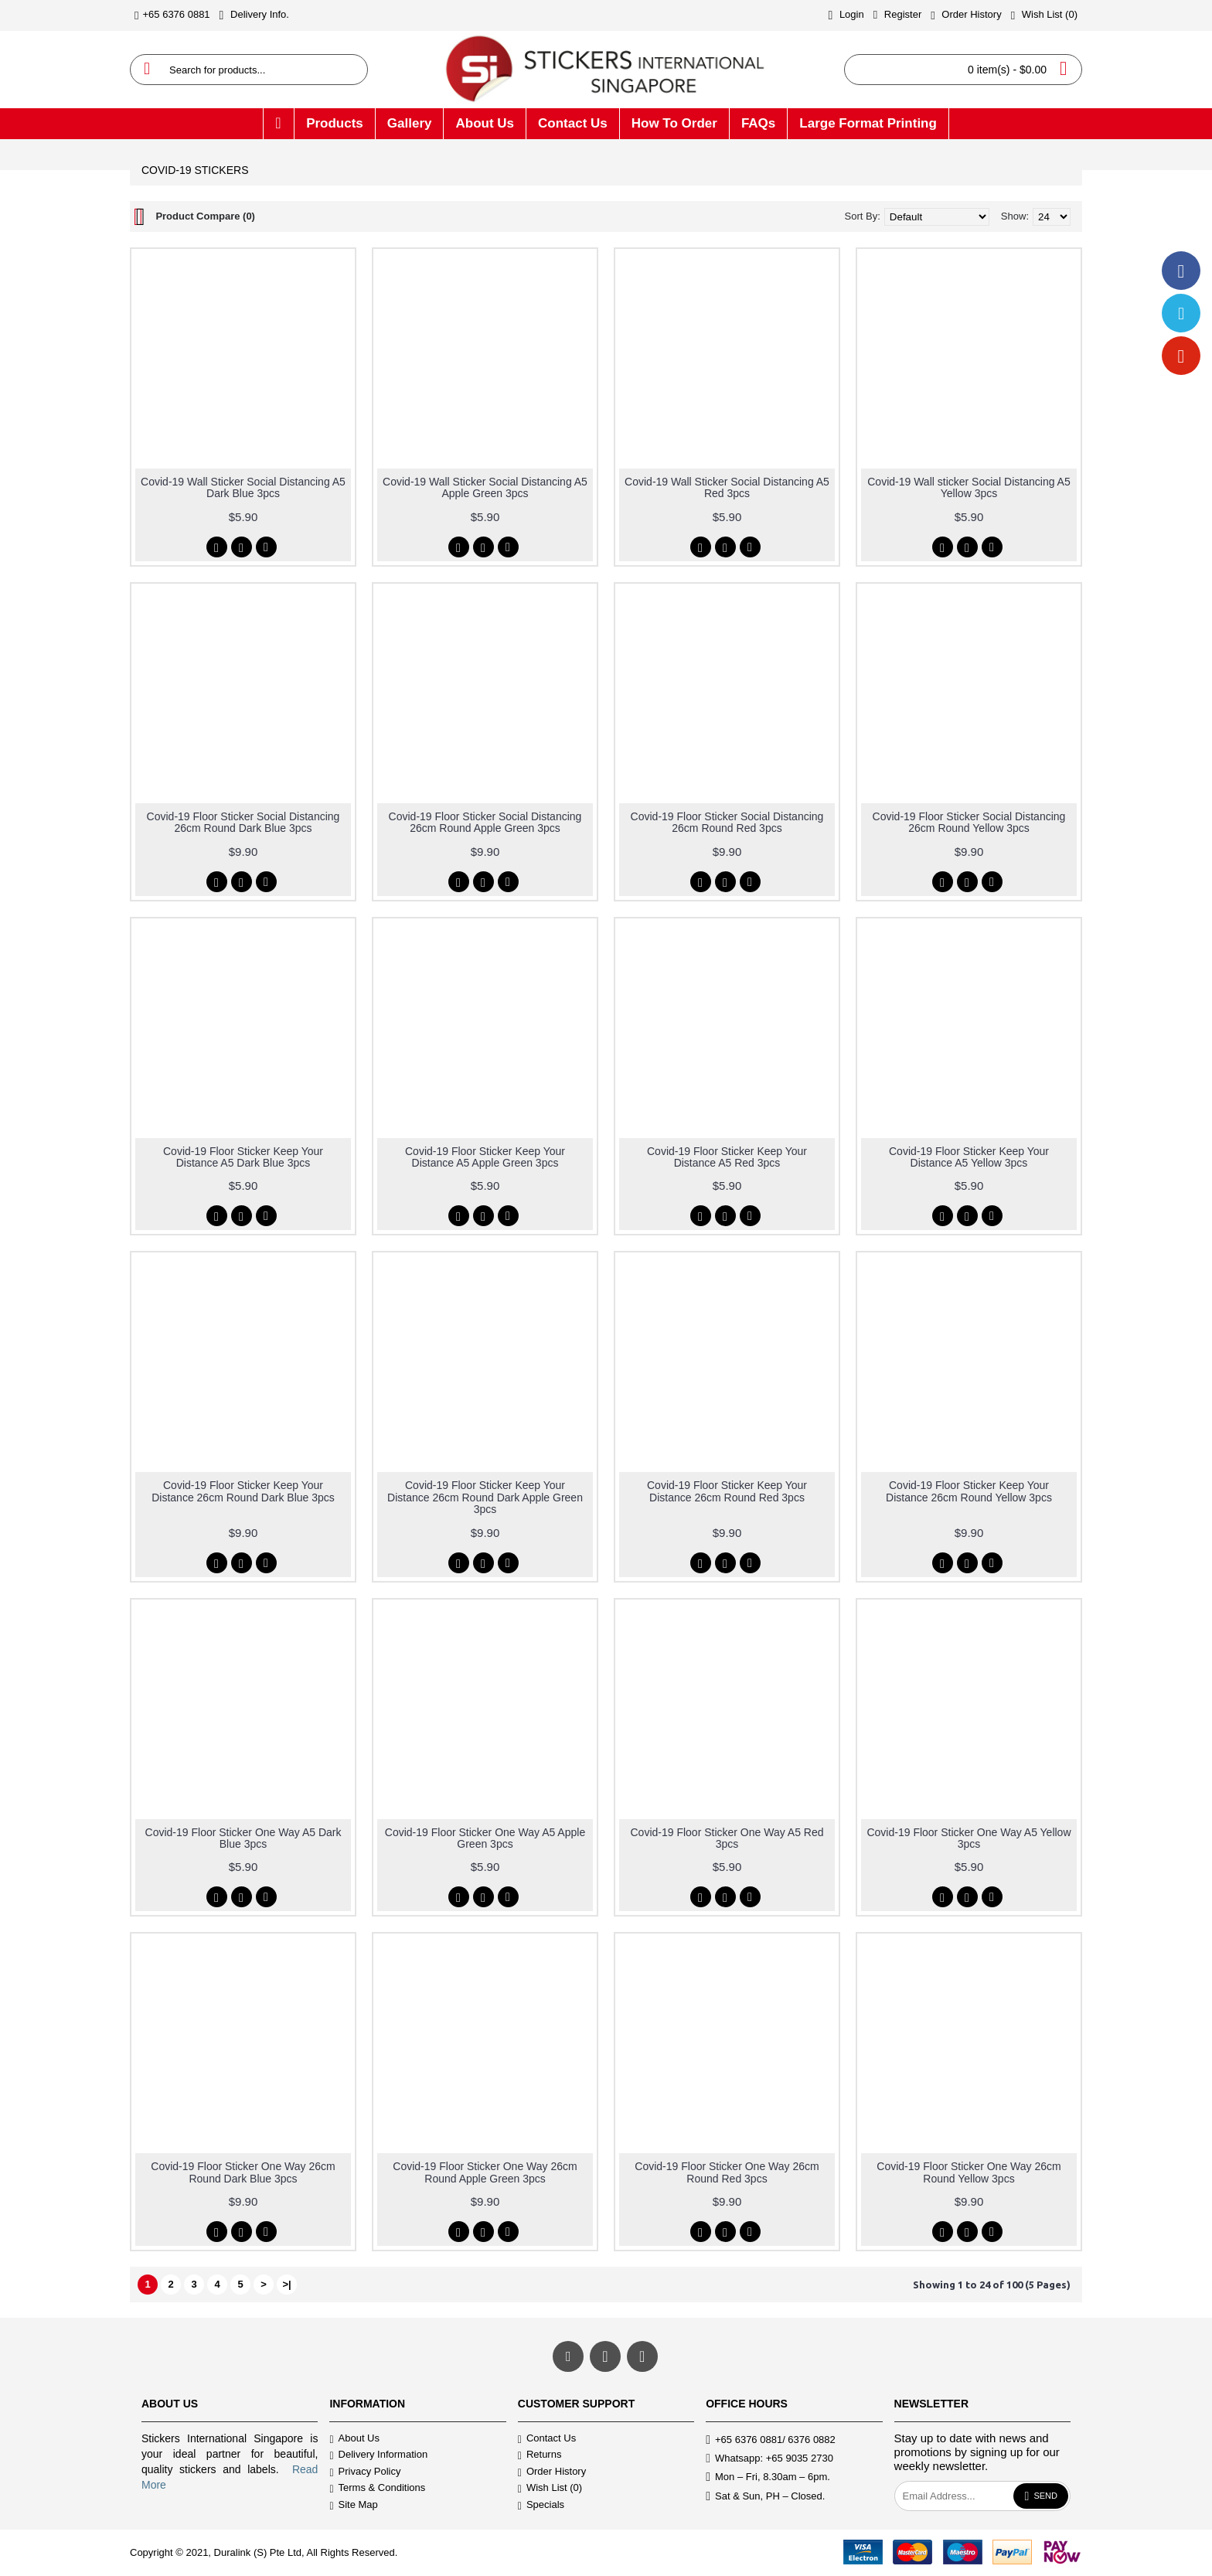 This screenshot has width=1212, height=2576. What do you see at coordinates (485, 822) in the screenshot?
I see `Covid-19 Floor Sticker Social Distancing 26cm Round Apple Green 3pcs` at bounding box center [485, 822].